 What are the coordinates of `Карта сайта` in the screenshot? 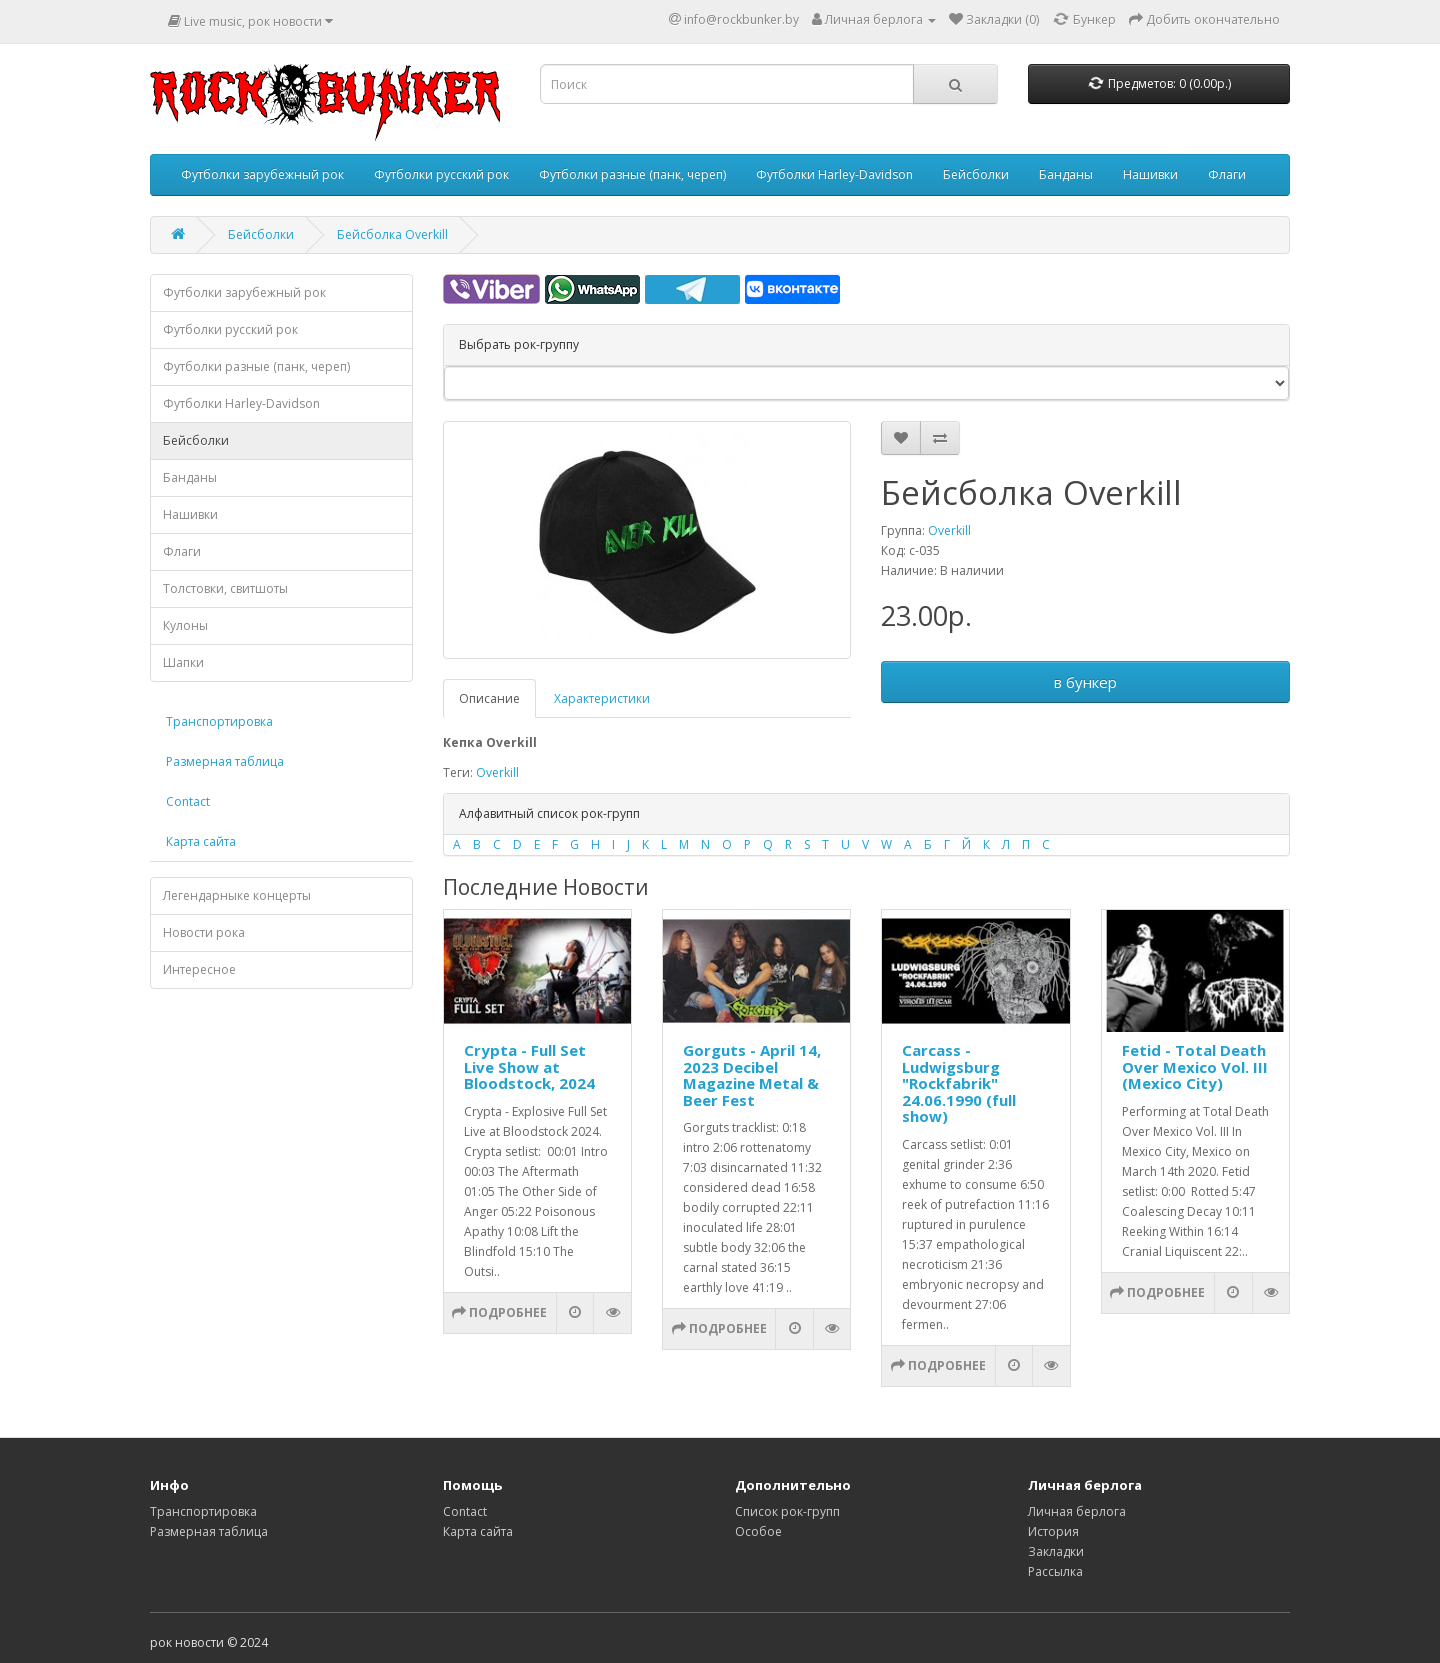 It's located at (201, 841).